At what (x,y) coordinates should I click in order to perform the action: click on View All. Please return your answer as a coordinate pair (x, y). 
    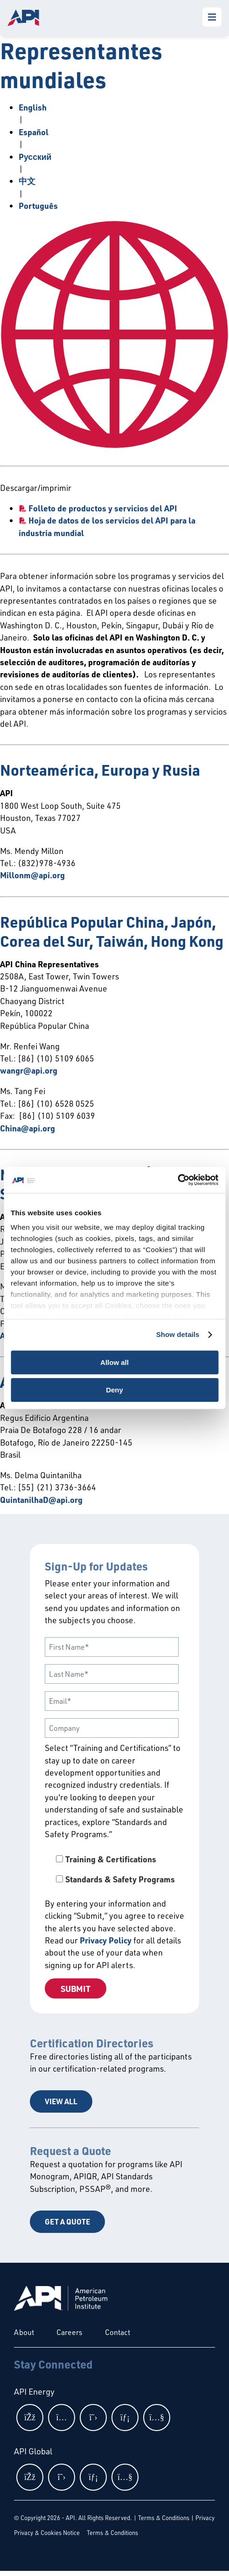
    Looking at the image, I should click on (61, 2101).